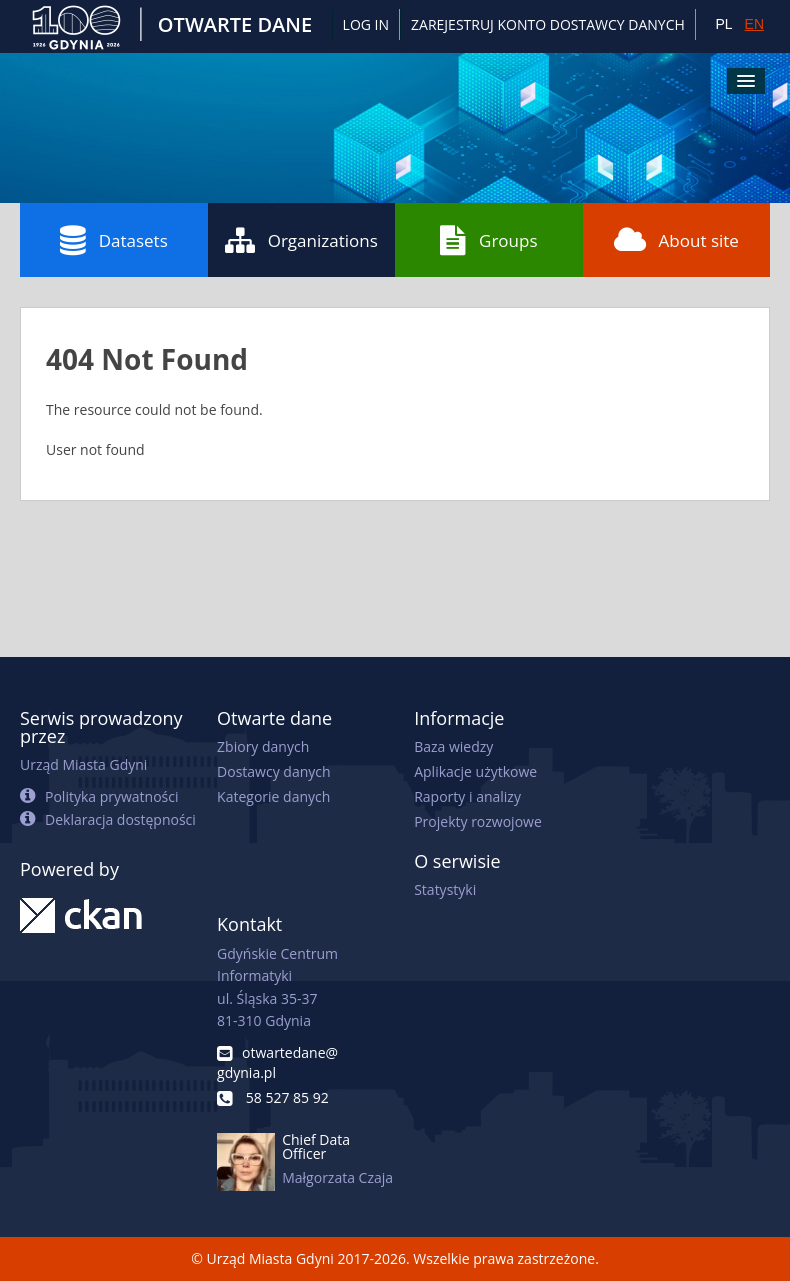 Image resolution: width=790 pixels, height=1281 pixels. What do you see at coordinates (676, 240) in the screenshot?
I see `About site` at bounding box center [676, 240].